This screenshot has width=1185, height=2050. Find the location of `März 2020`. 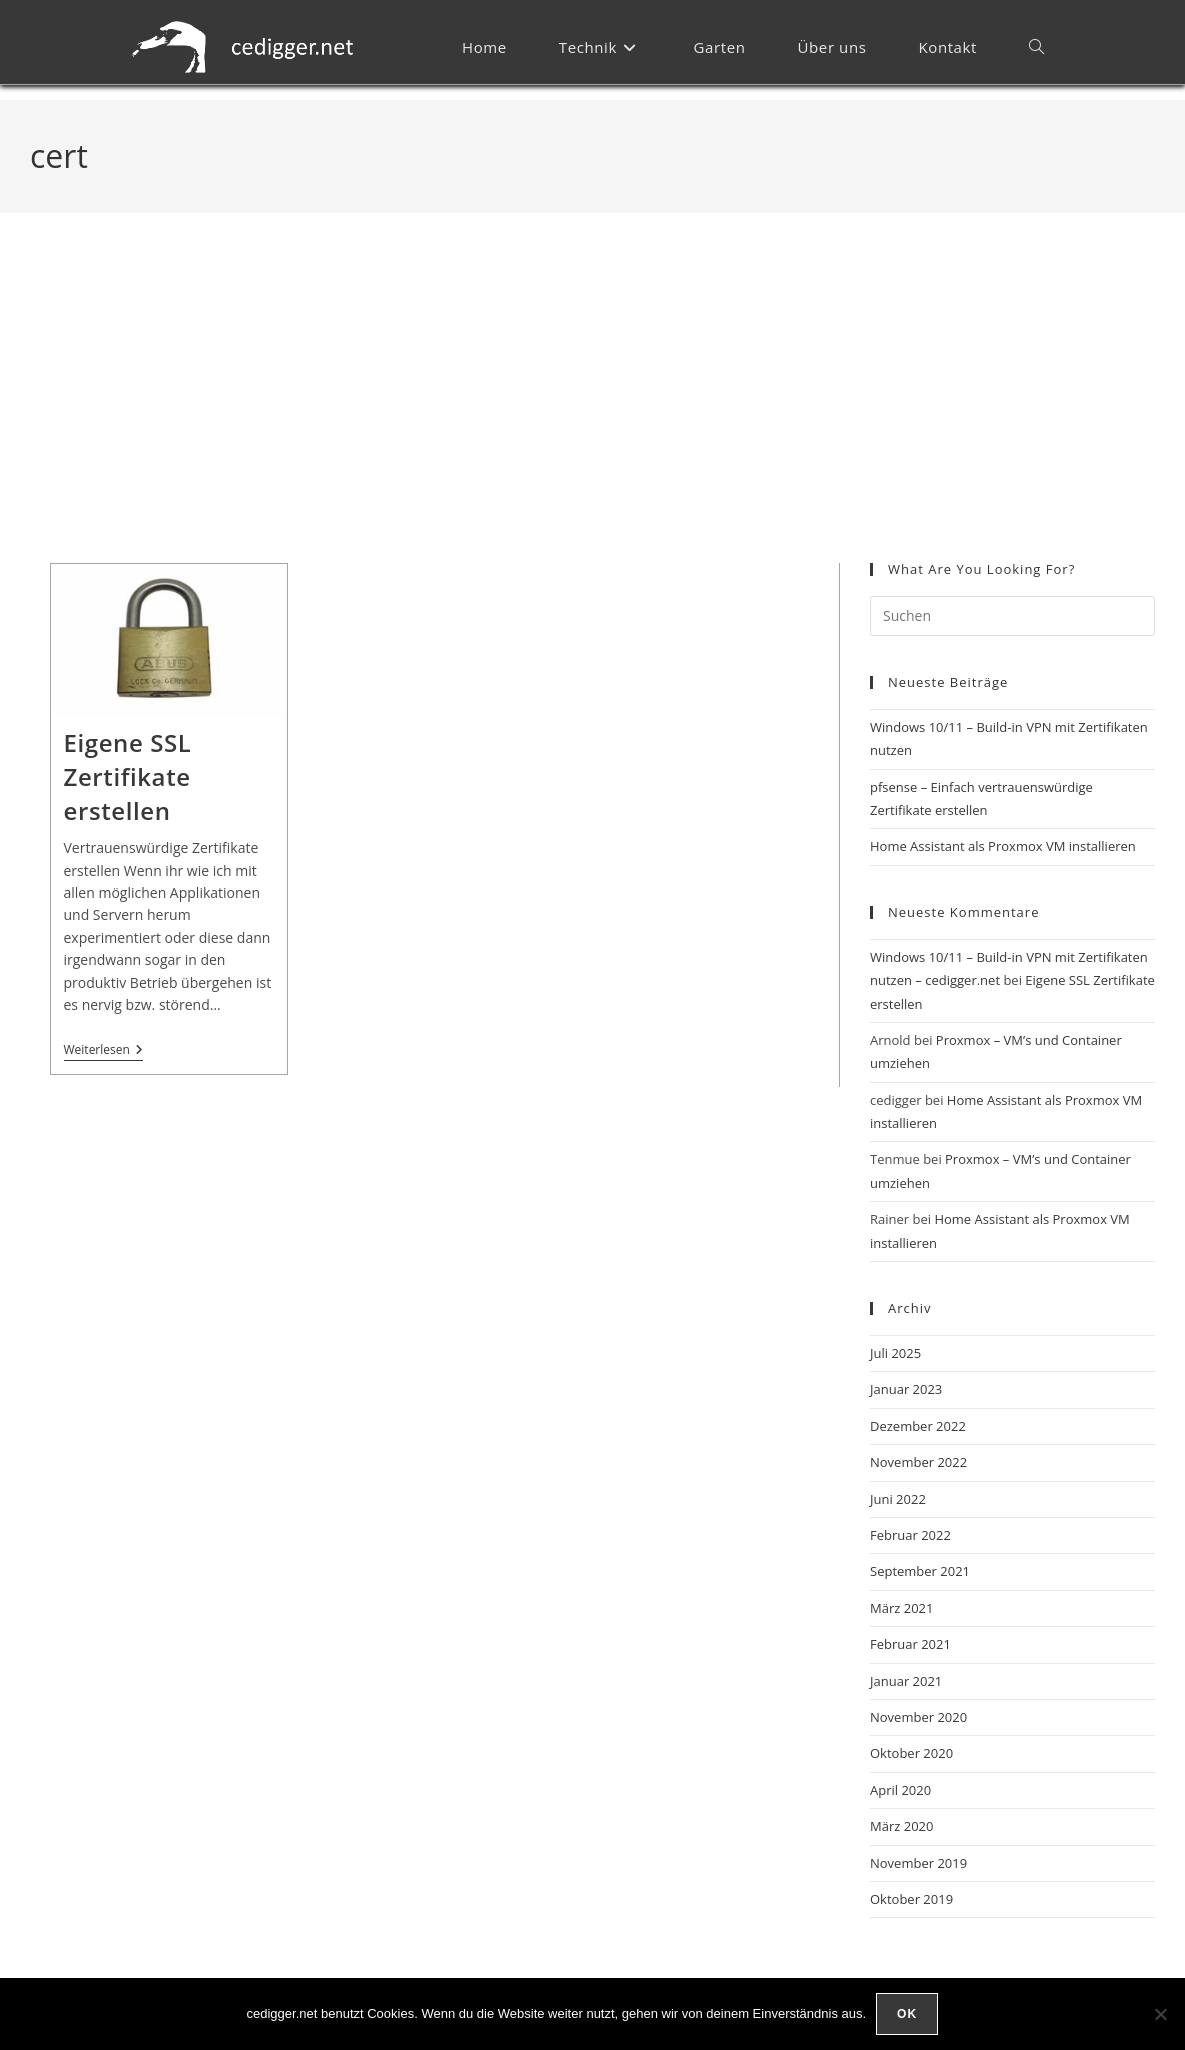

März 2020 is located at coordinates (901, 1826).